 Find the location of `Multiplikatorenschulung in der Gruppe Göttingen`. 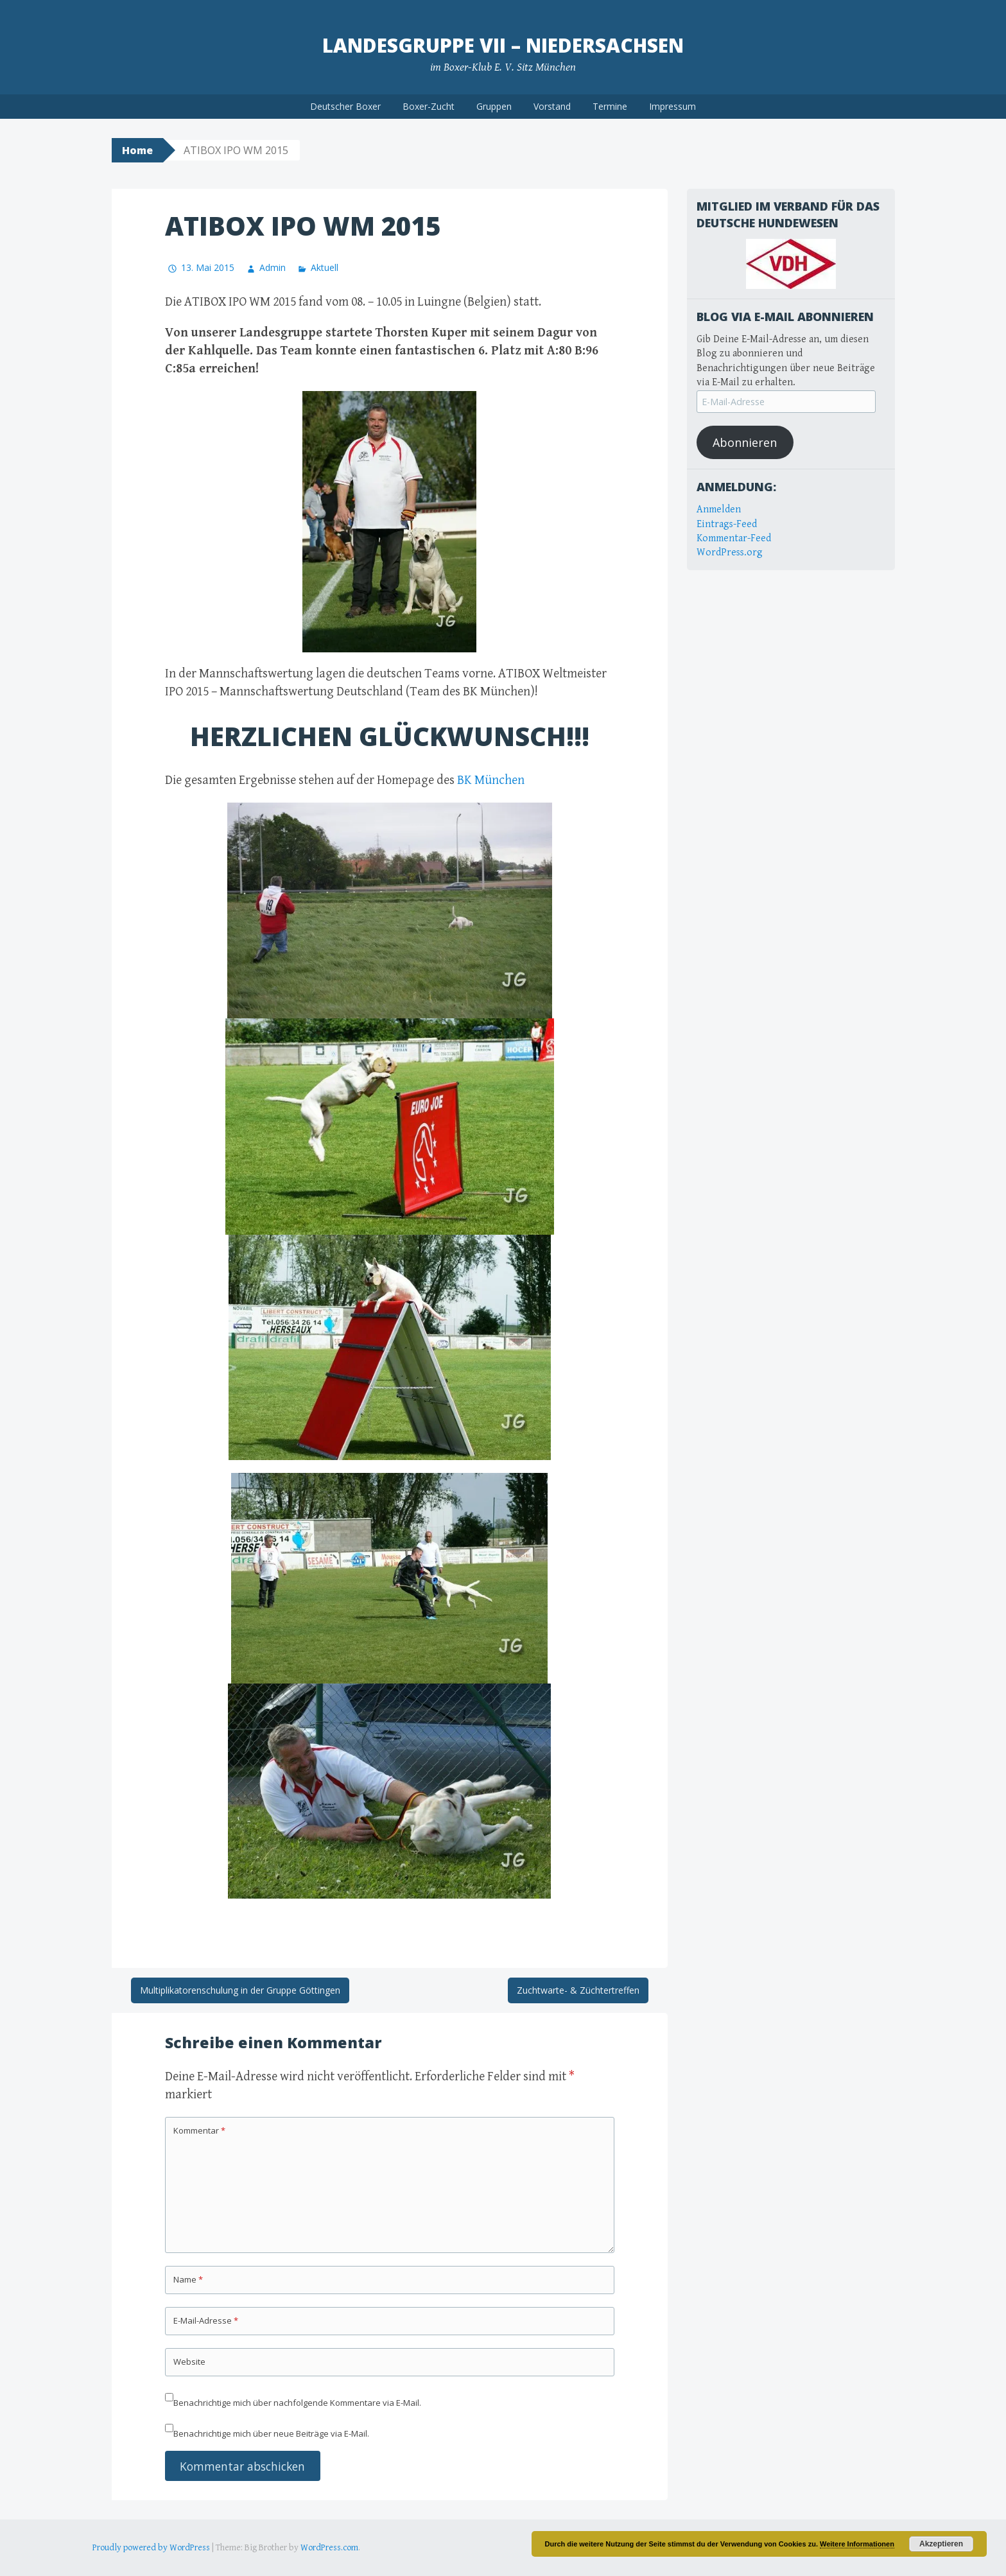

Multiplikatorenschulung in der Gruppe Göttingen is located at coordinates (240, 1990).